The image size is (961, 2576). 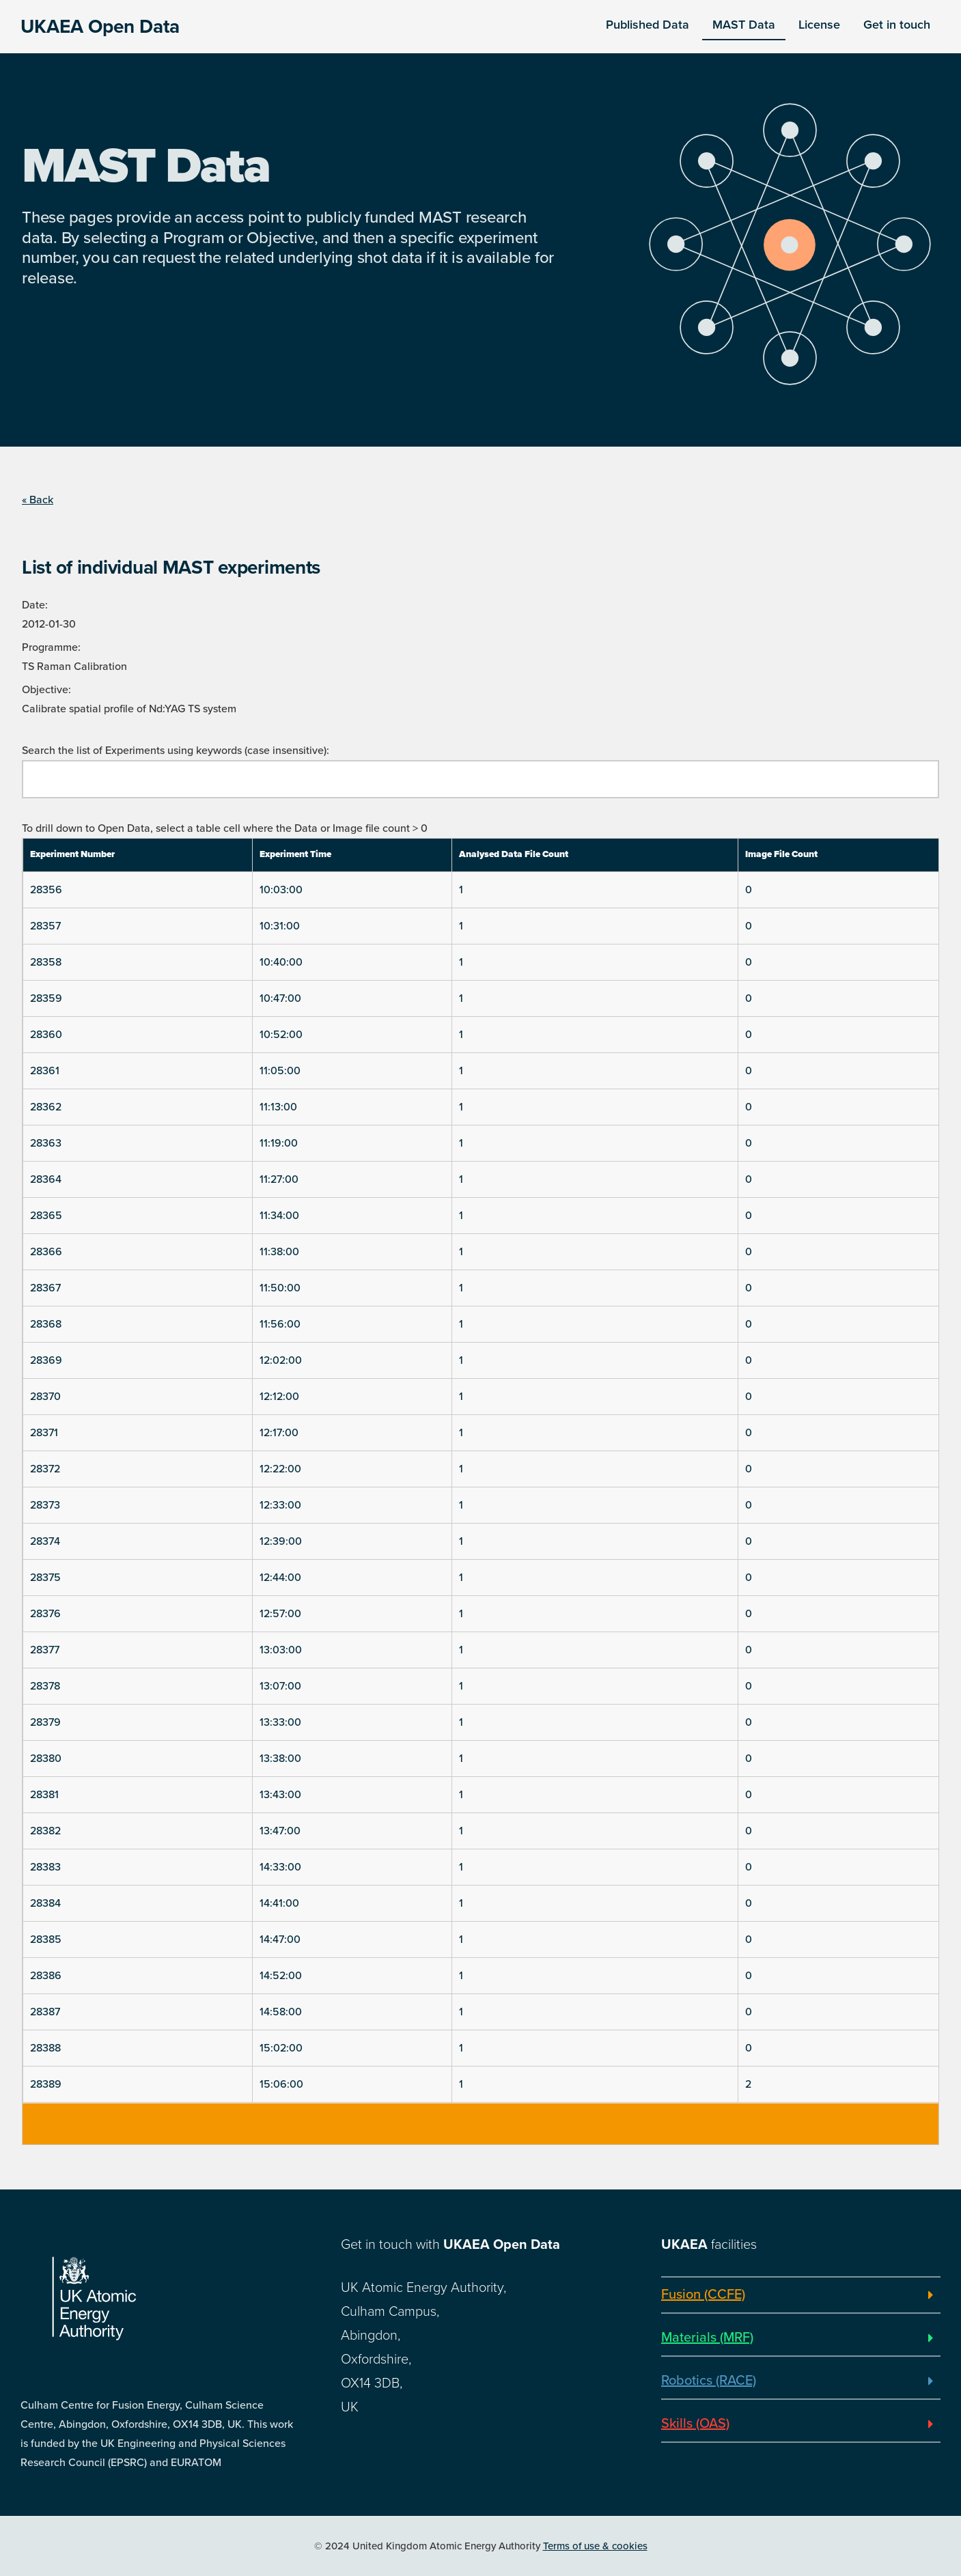 What do you see at coordinates (46, 1252) in the screenshot?
I see `28366` at bounding box center [46, 1252].